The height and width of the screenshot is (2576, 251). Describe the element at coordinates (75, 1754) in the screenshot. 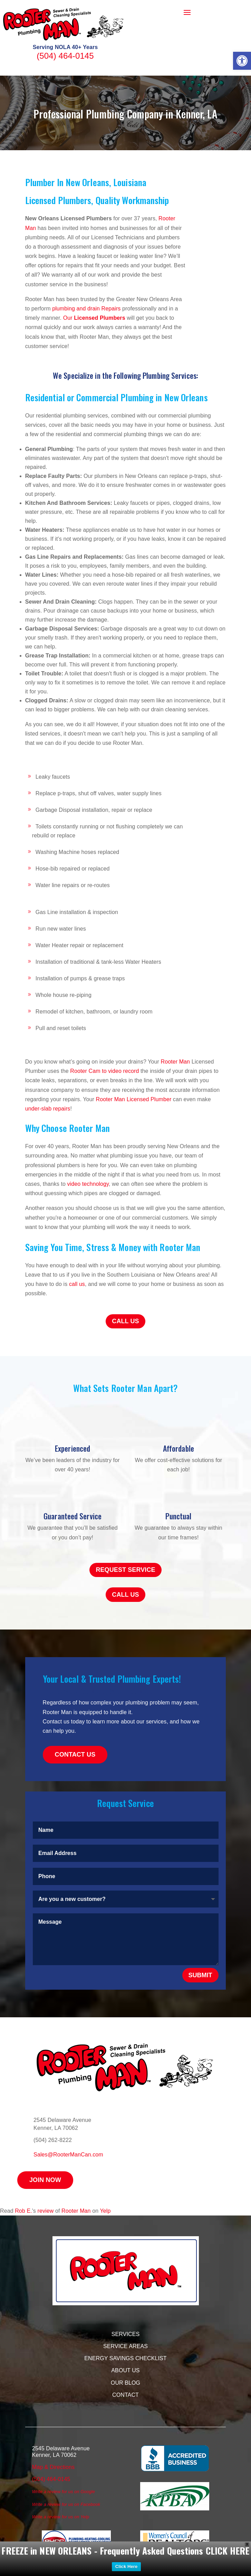

I see `Contact Us` at that location.